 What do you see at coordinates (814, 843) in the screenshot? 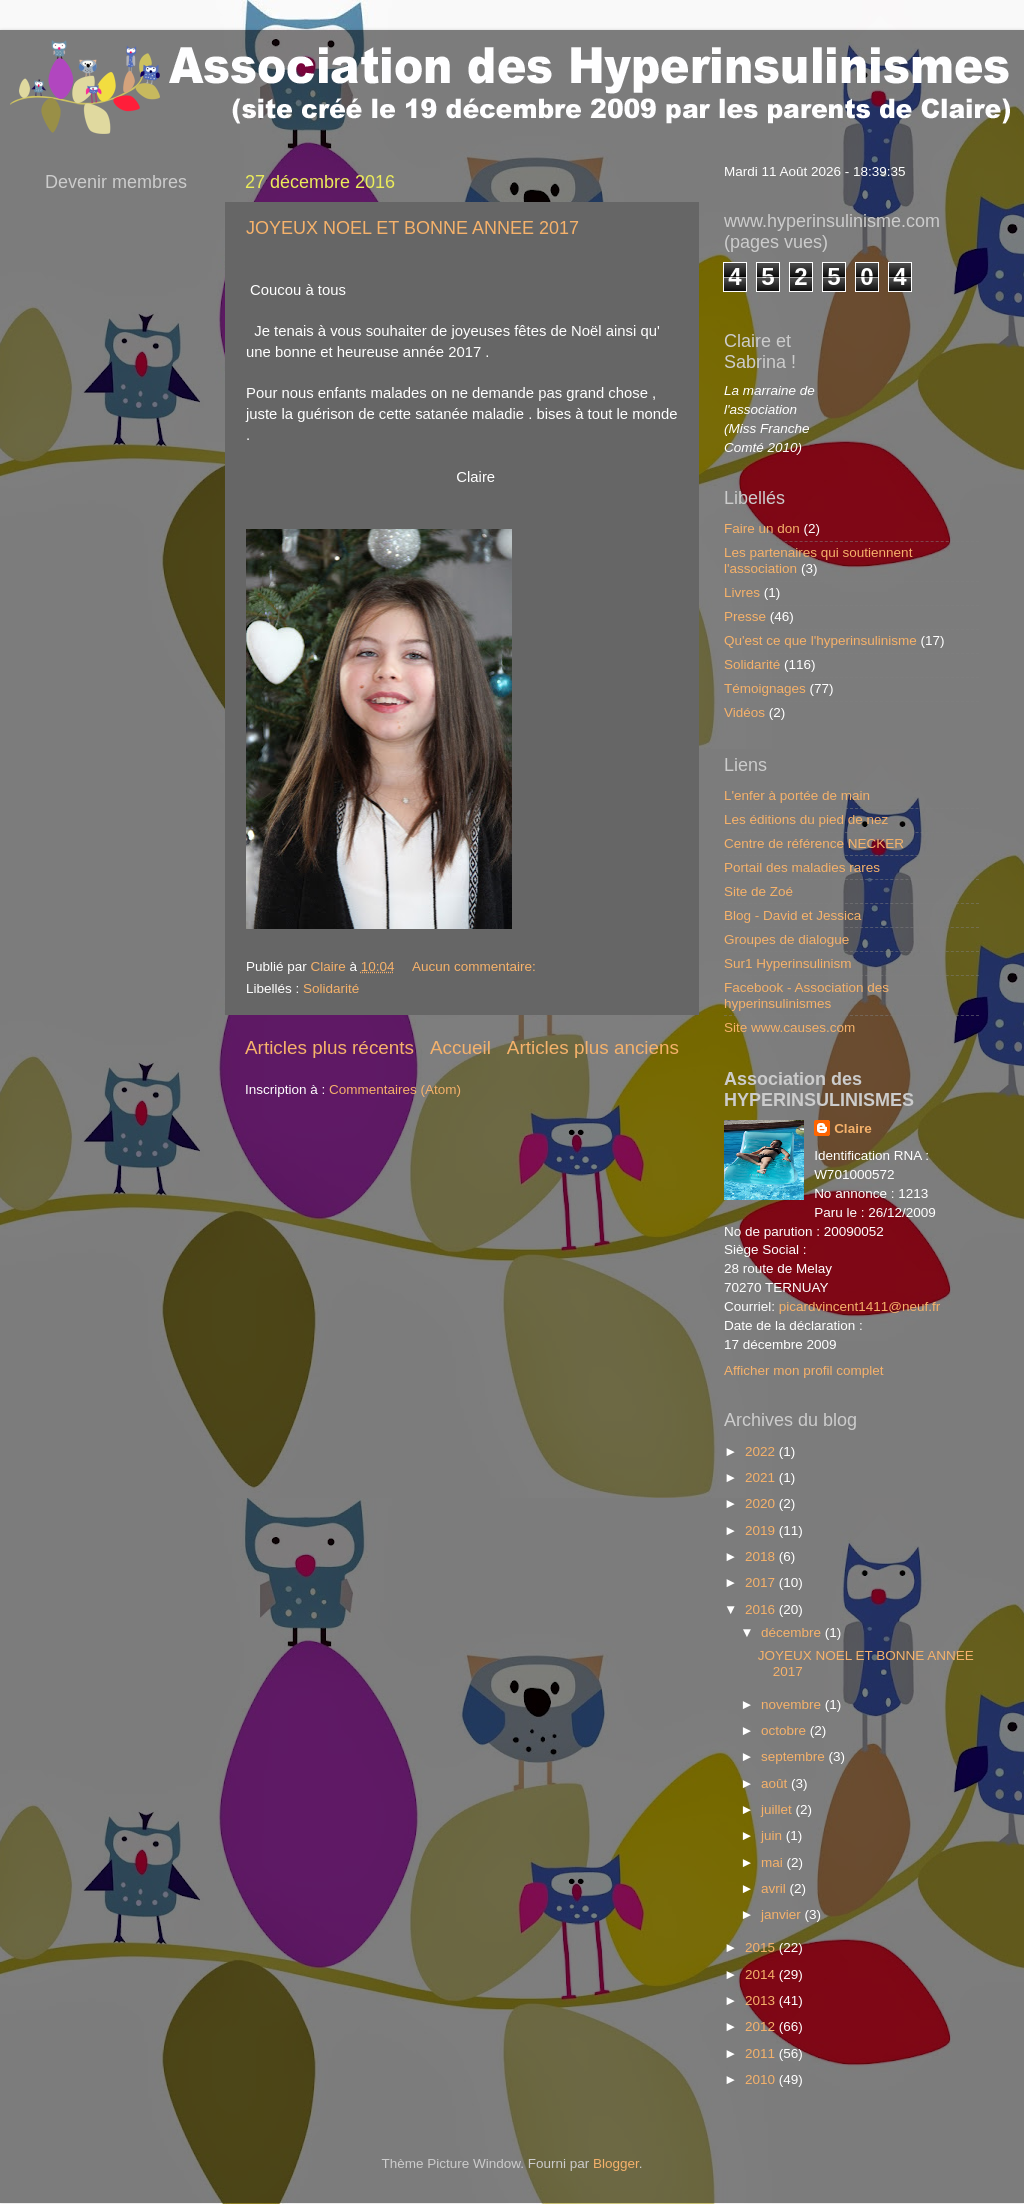
I see `Centre de référence NECKER` at bounding box center [814, 843].